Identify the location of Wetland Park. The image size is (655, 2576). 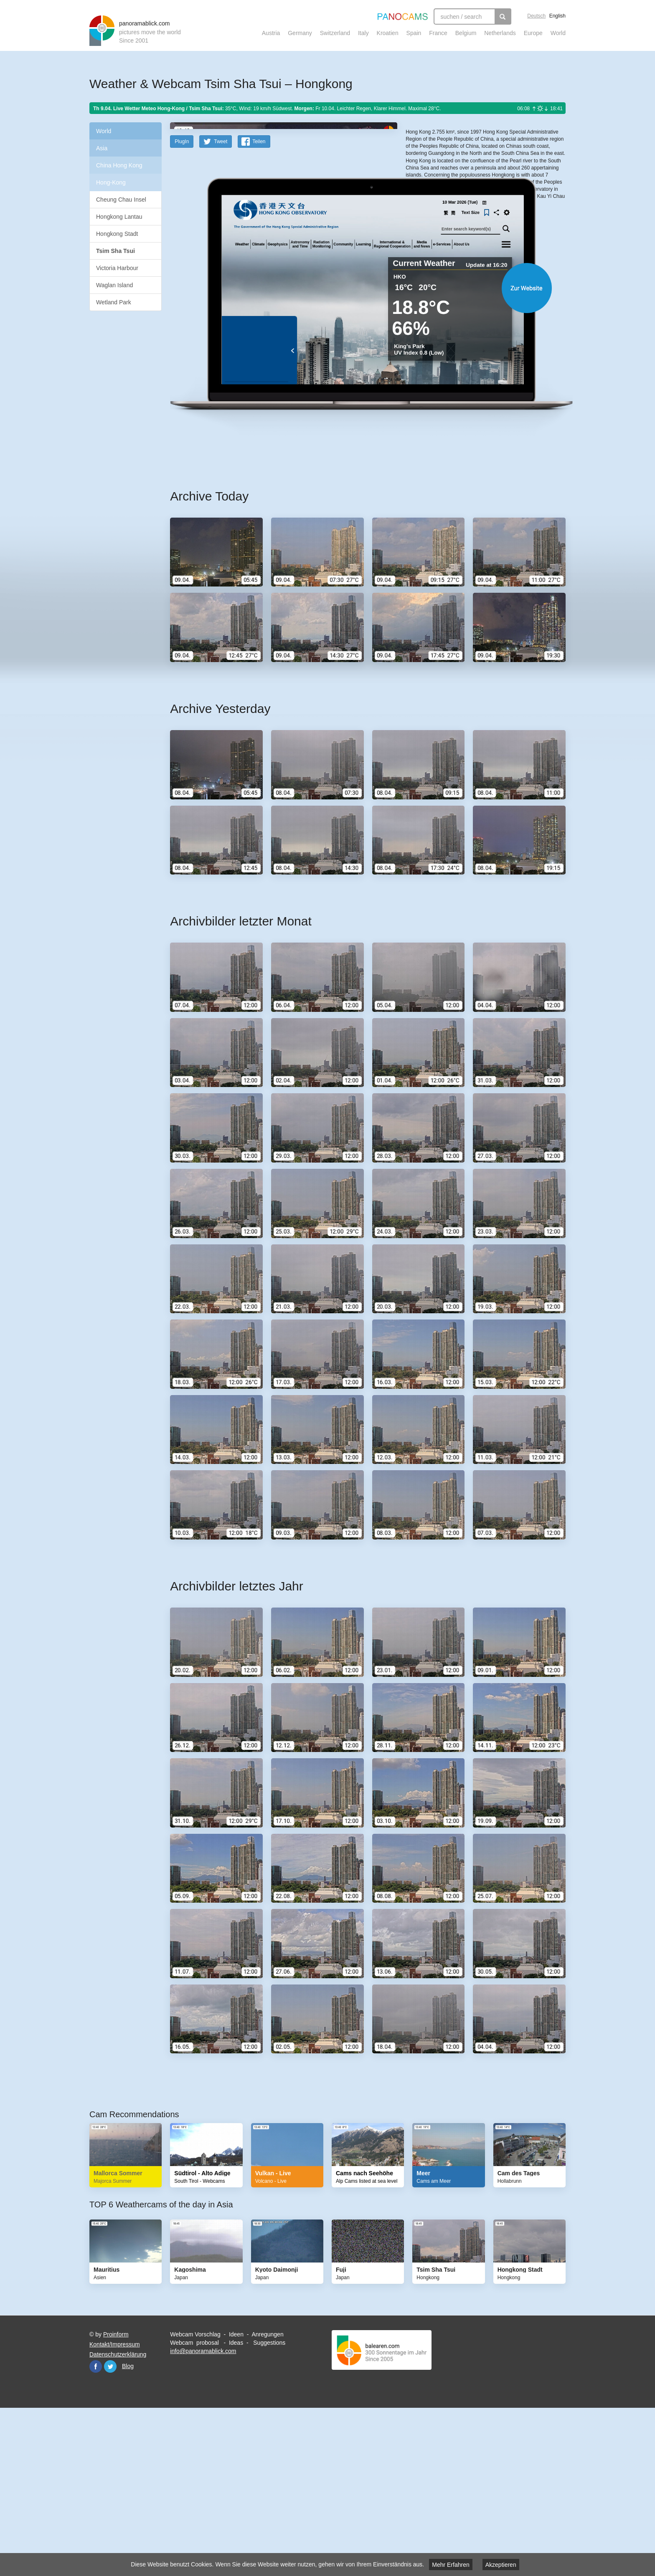
(113, 302).